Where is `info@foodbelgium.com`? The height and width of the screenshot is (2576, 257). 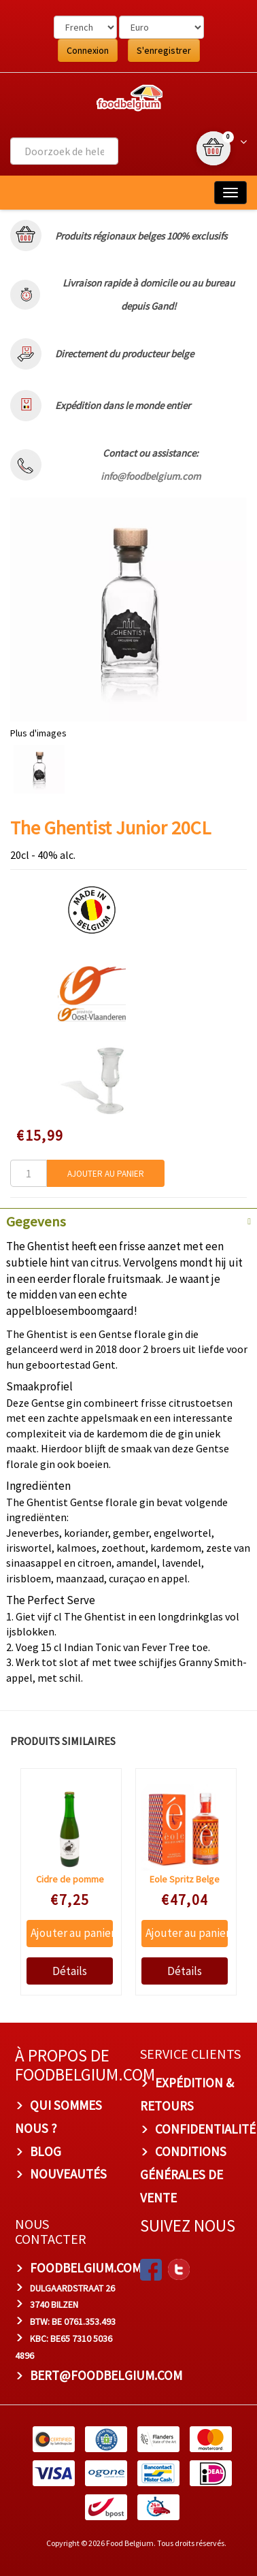 info@foodbelgium.com is located at coordinates (151, 476).